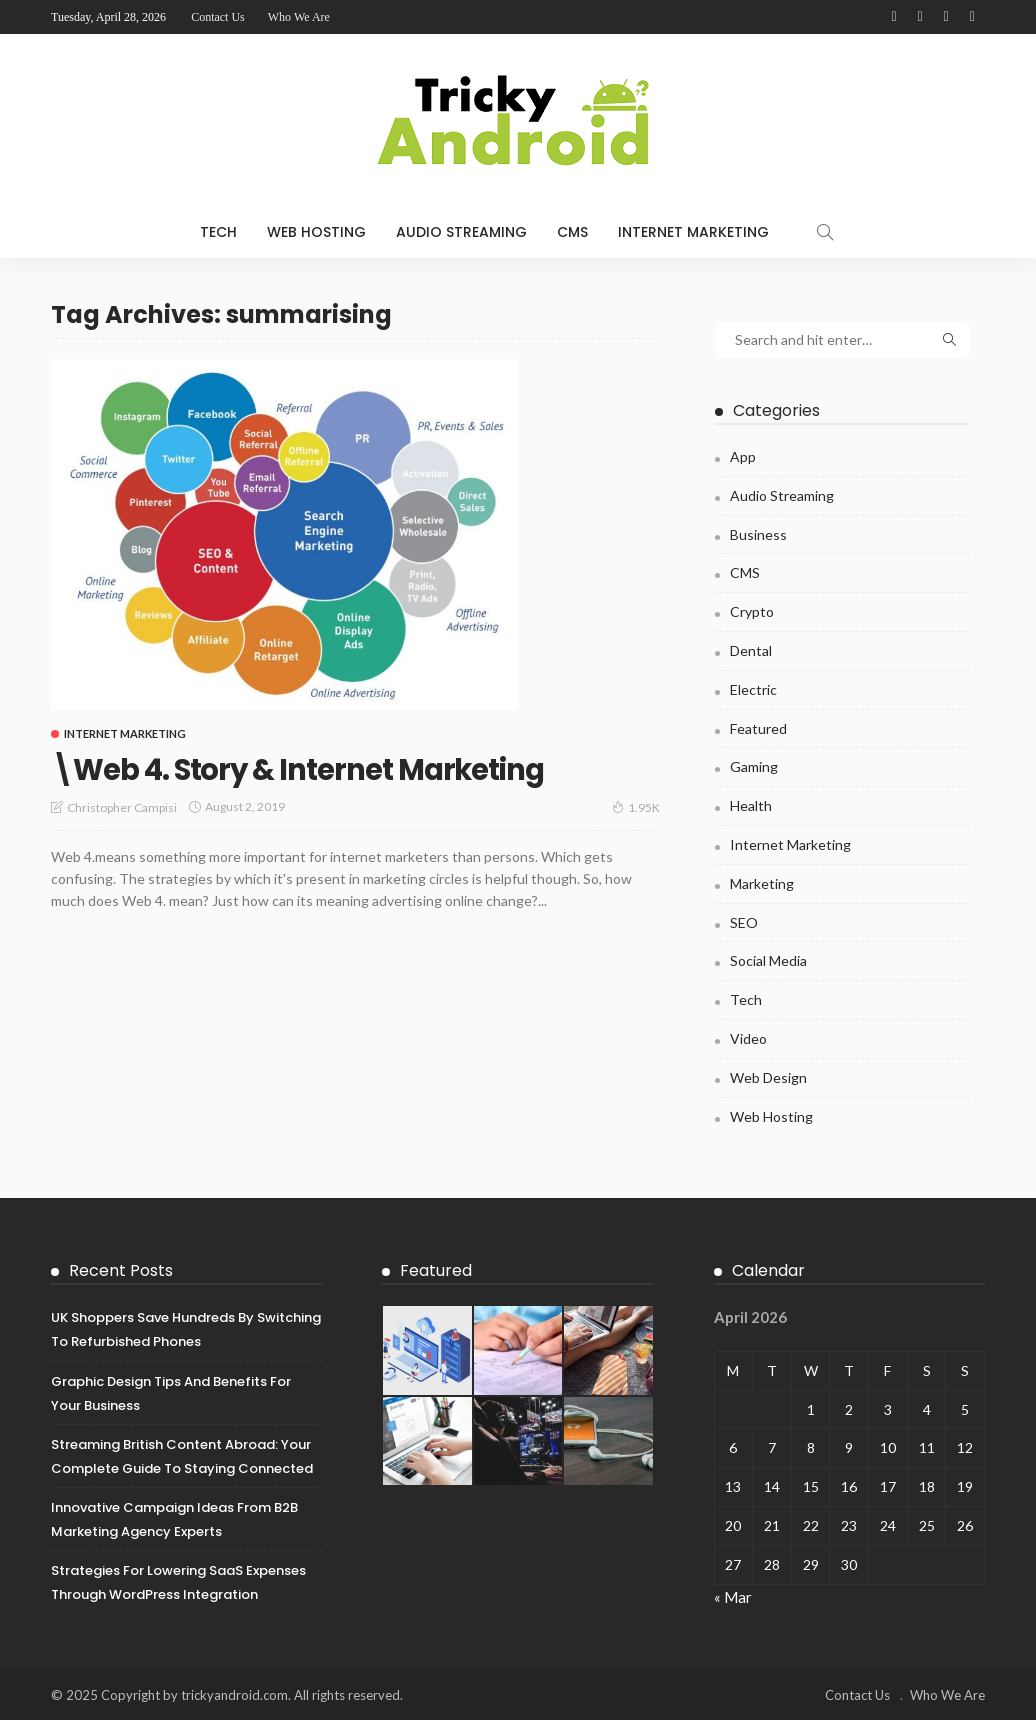 The height and width of the screenshot is (1720, 1036). I want to click on Electric, so click(753, 689).